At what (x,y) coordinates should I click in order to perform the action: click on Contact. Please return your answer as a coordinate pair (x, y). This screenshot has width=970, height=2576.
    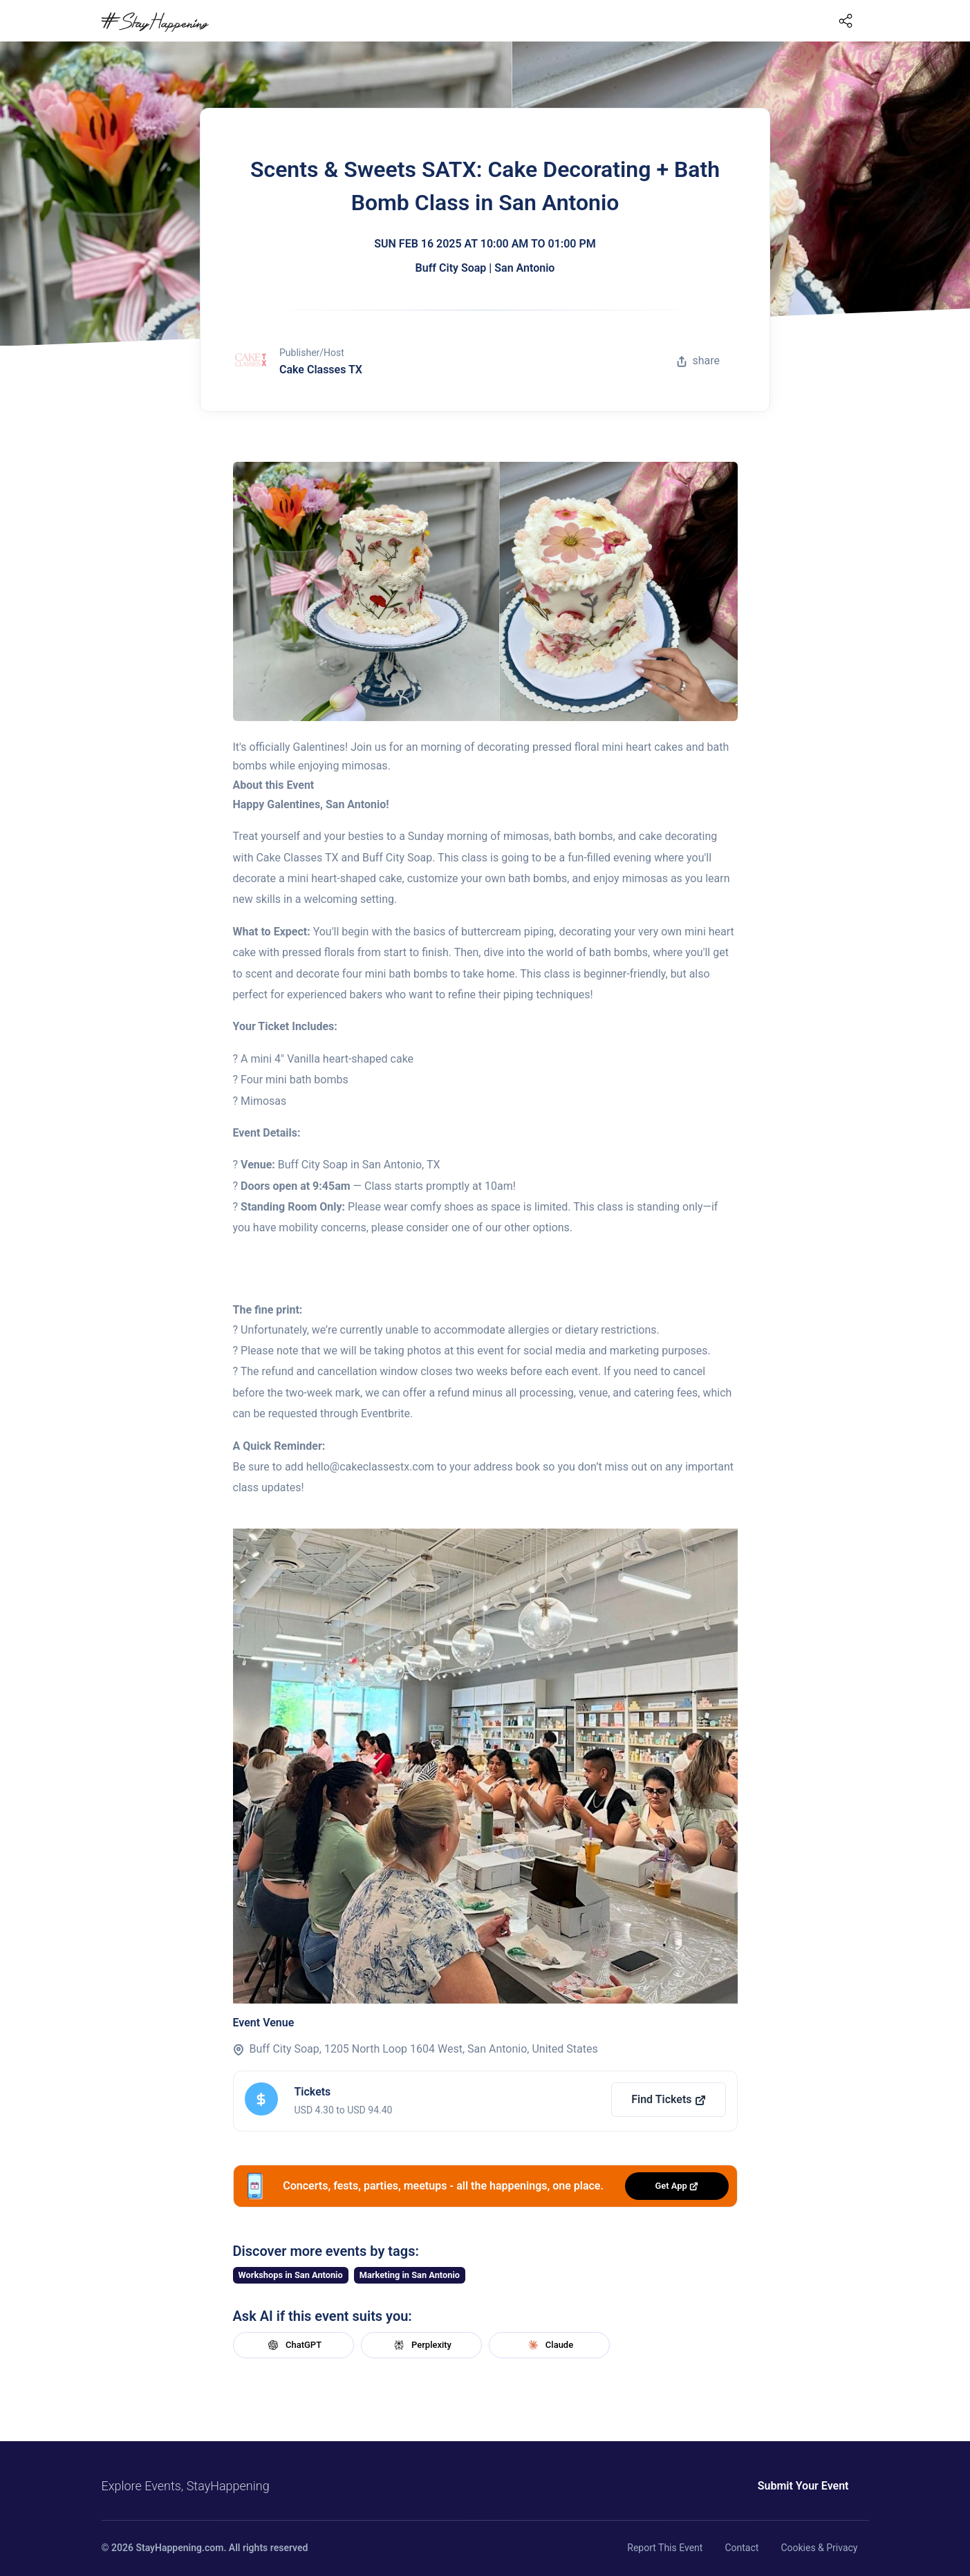
    Looking at the image, I should click on (741, 2547).